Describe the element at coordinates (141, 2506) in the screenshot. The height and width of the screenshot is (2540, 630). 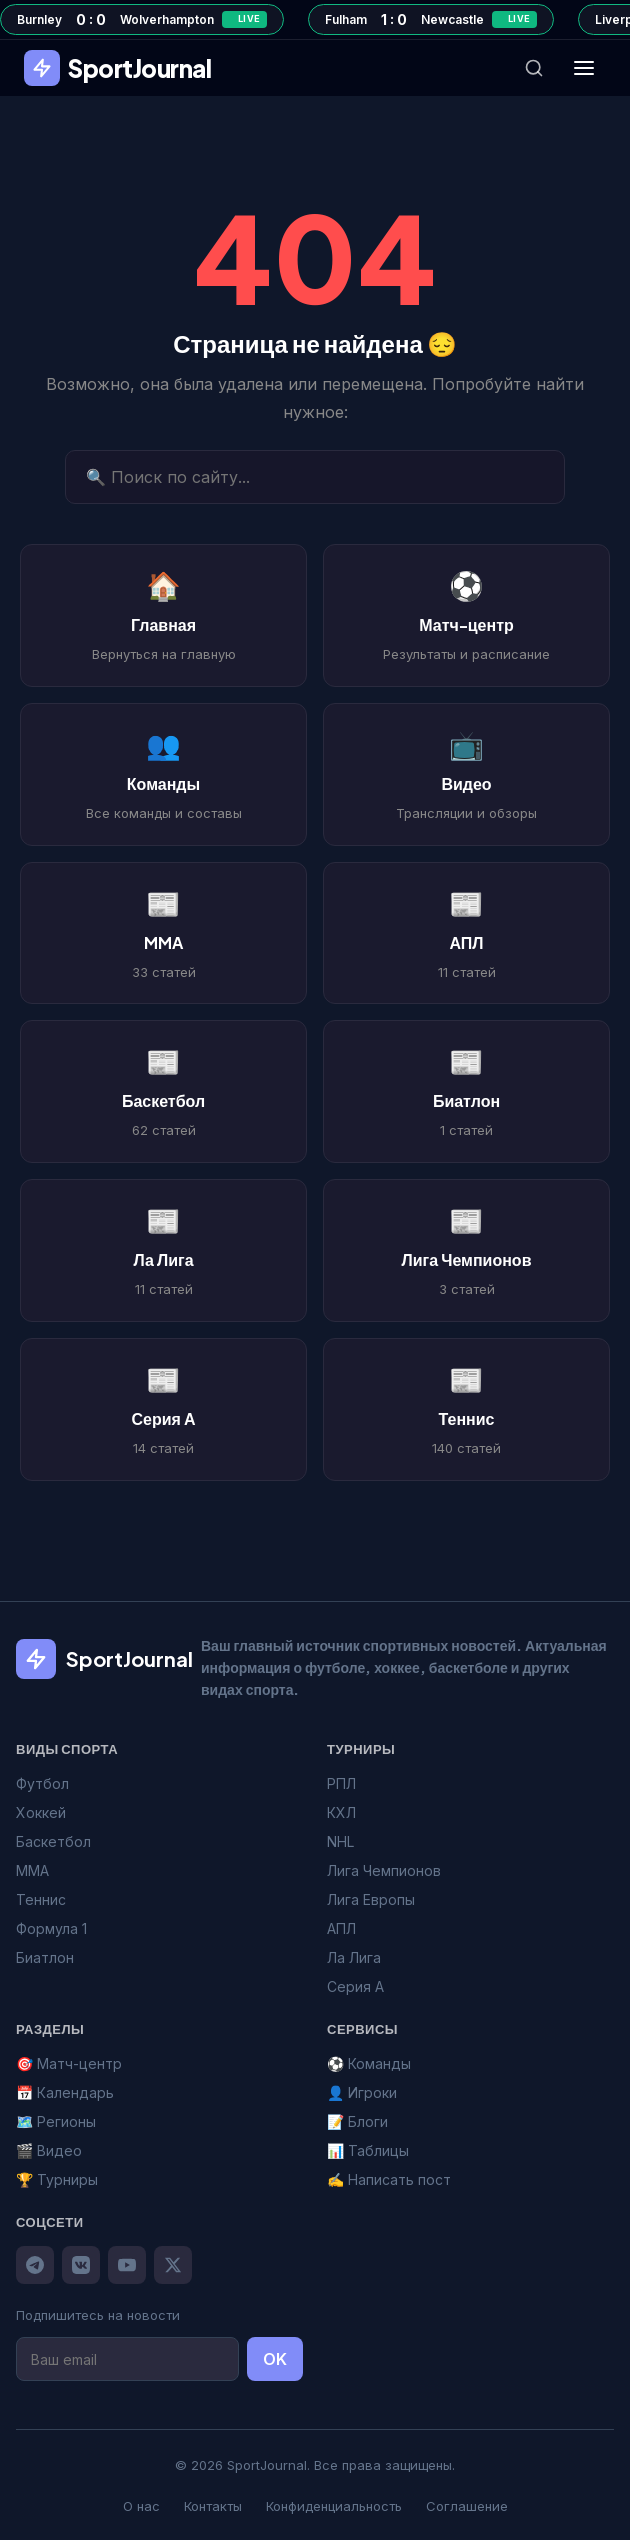
I see `О нас` at that location.